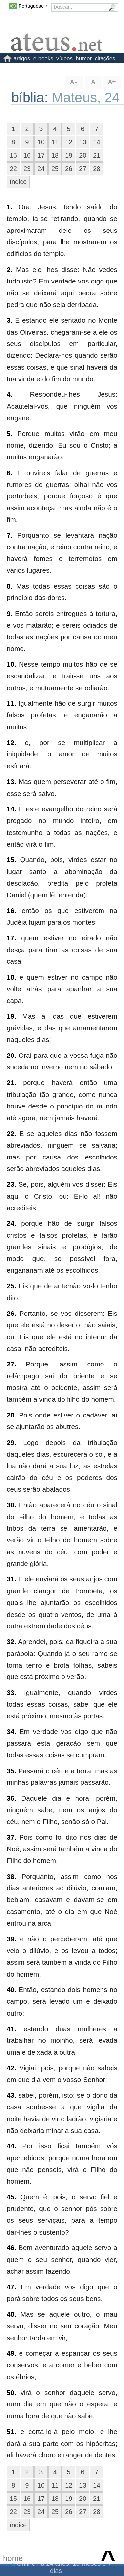  Describe the element at coordinates (84, 58) in the screenshot. I see `humor` at that location.